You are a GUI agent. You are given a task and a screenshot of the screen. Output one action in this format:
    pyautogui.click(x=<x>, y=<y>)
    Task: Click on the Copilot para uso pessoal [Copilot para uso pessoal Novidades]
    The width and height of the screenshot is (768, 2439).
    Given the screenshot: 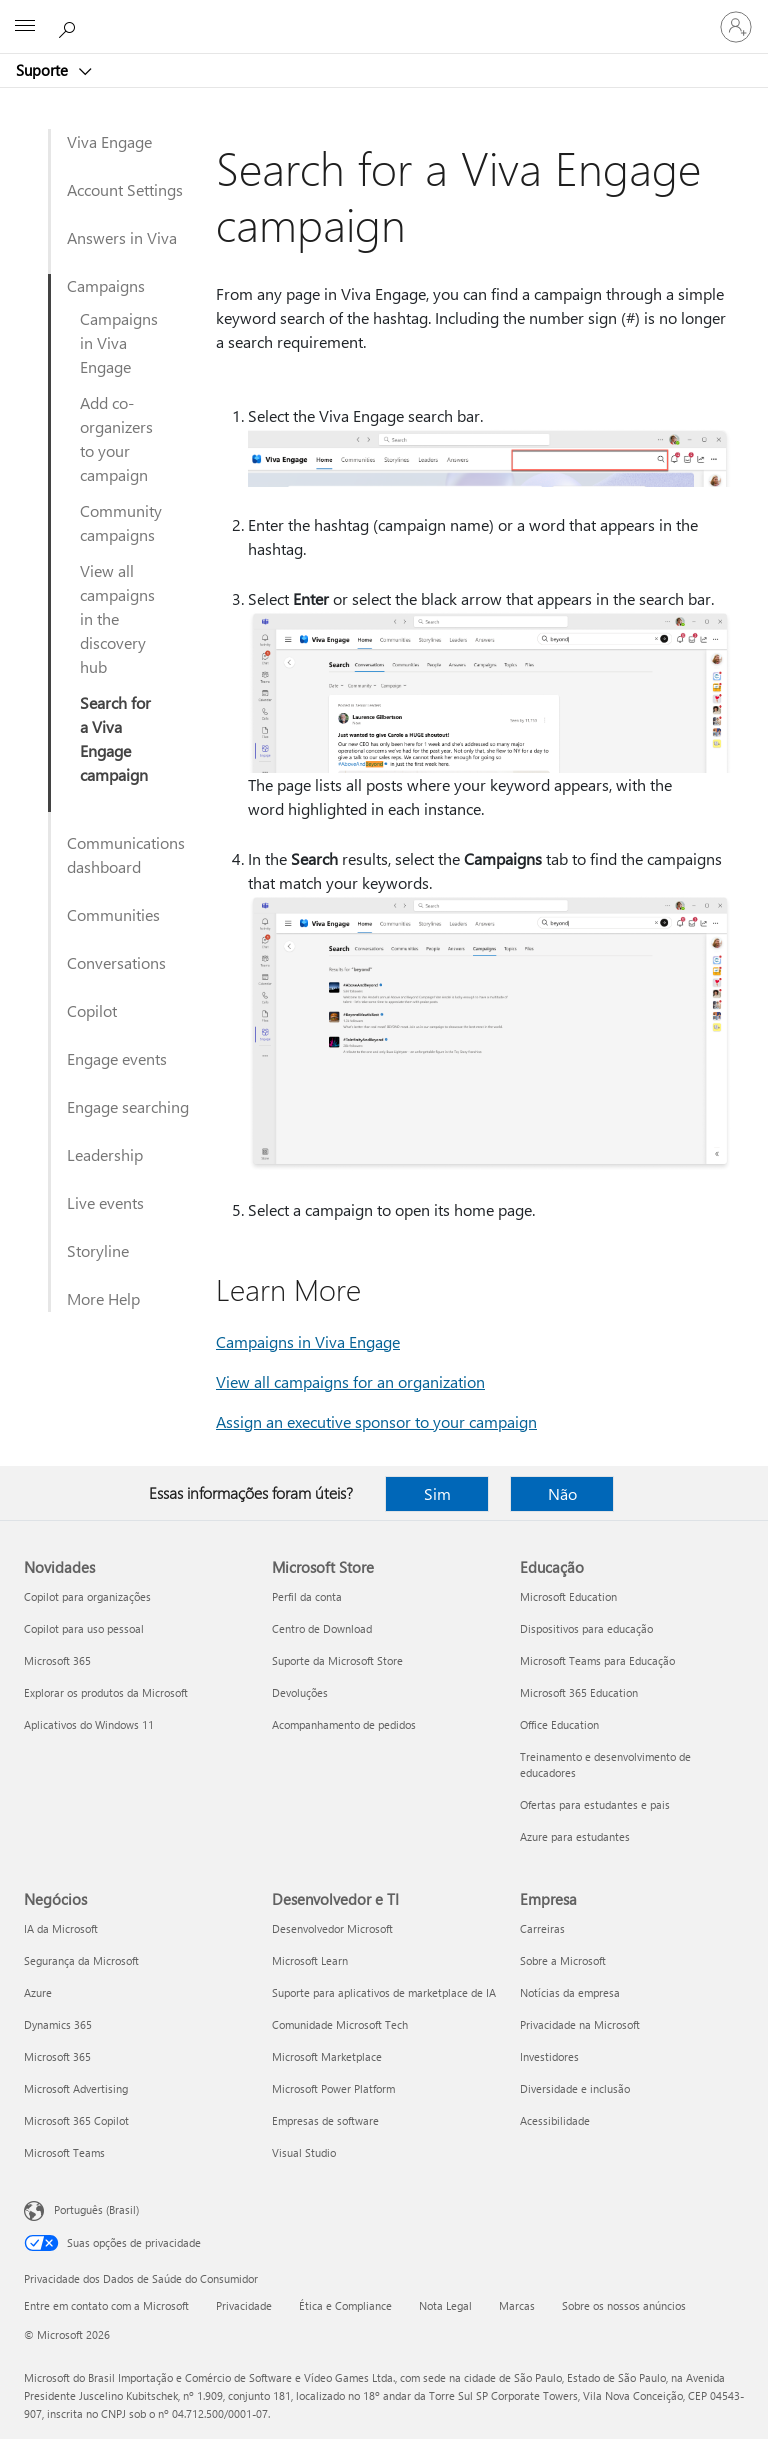 What is the action you would take?
    pyautogui.click(x=84, y=1628)
    